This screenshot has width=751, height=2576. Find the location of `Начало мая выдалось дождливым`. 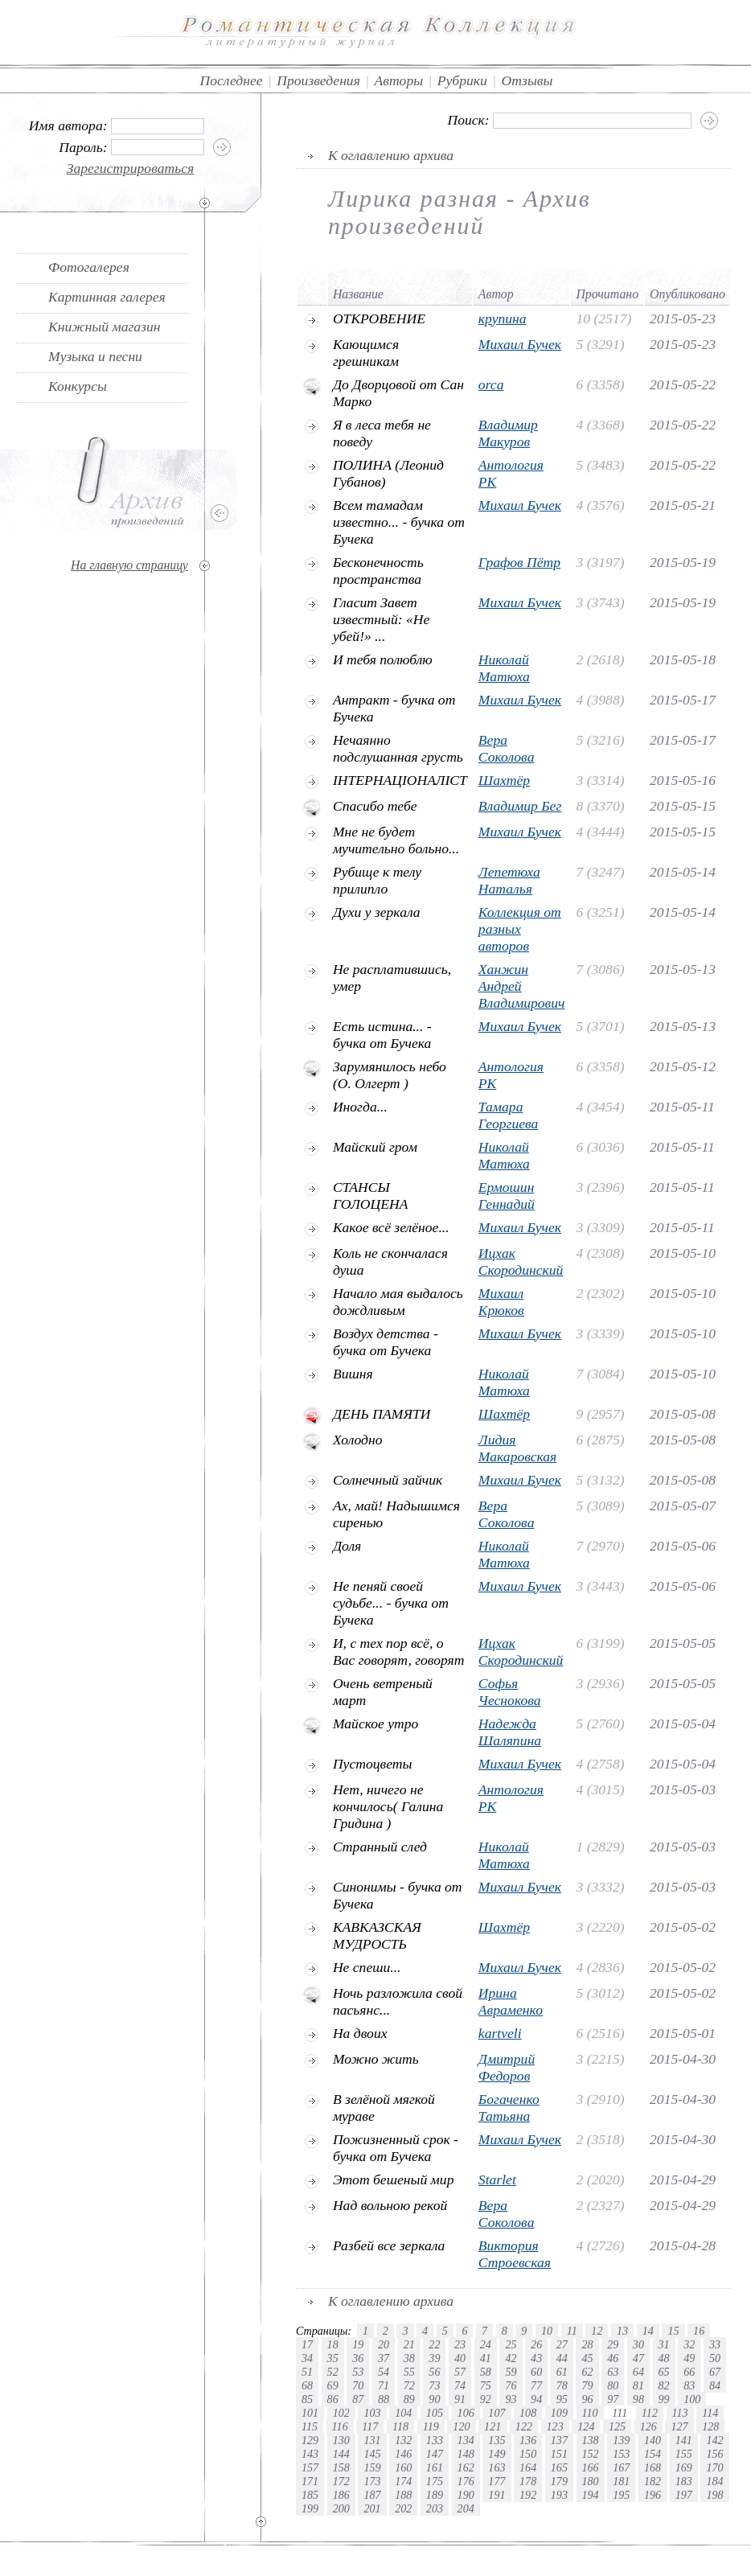

Начало мая выдалось дождливым is located at coordinates (398, 1301).